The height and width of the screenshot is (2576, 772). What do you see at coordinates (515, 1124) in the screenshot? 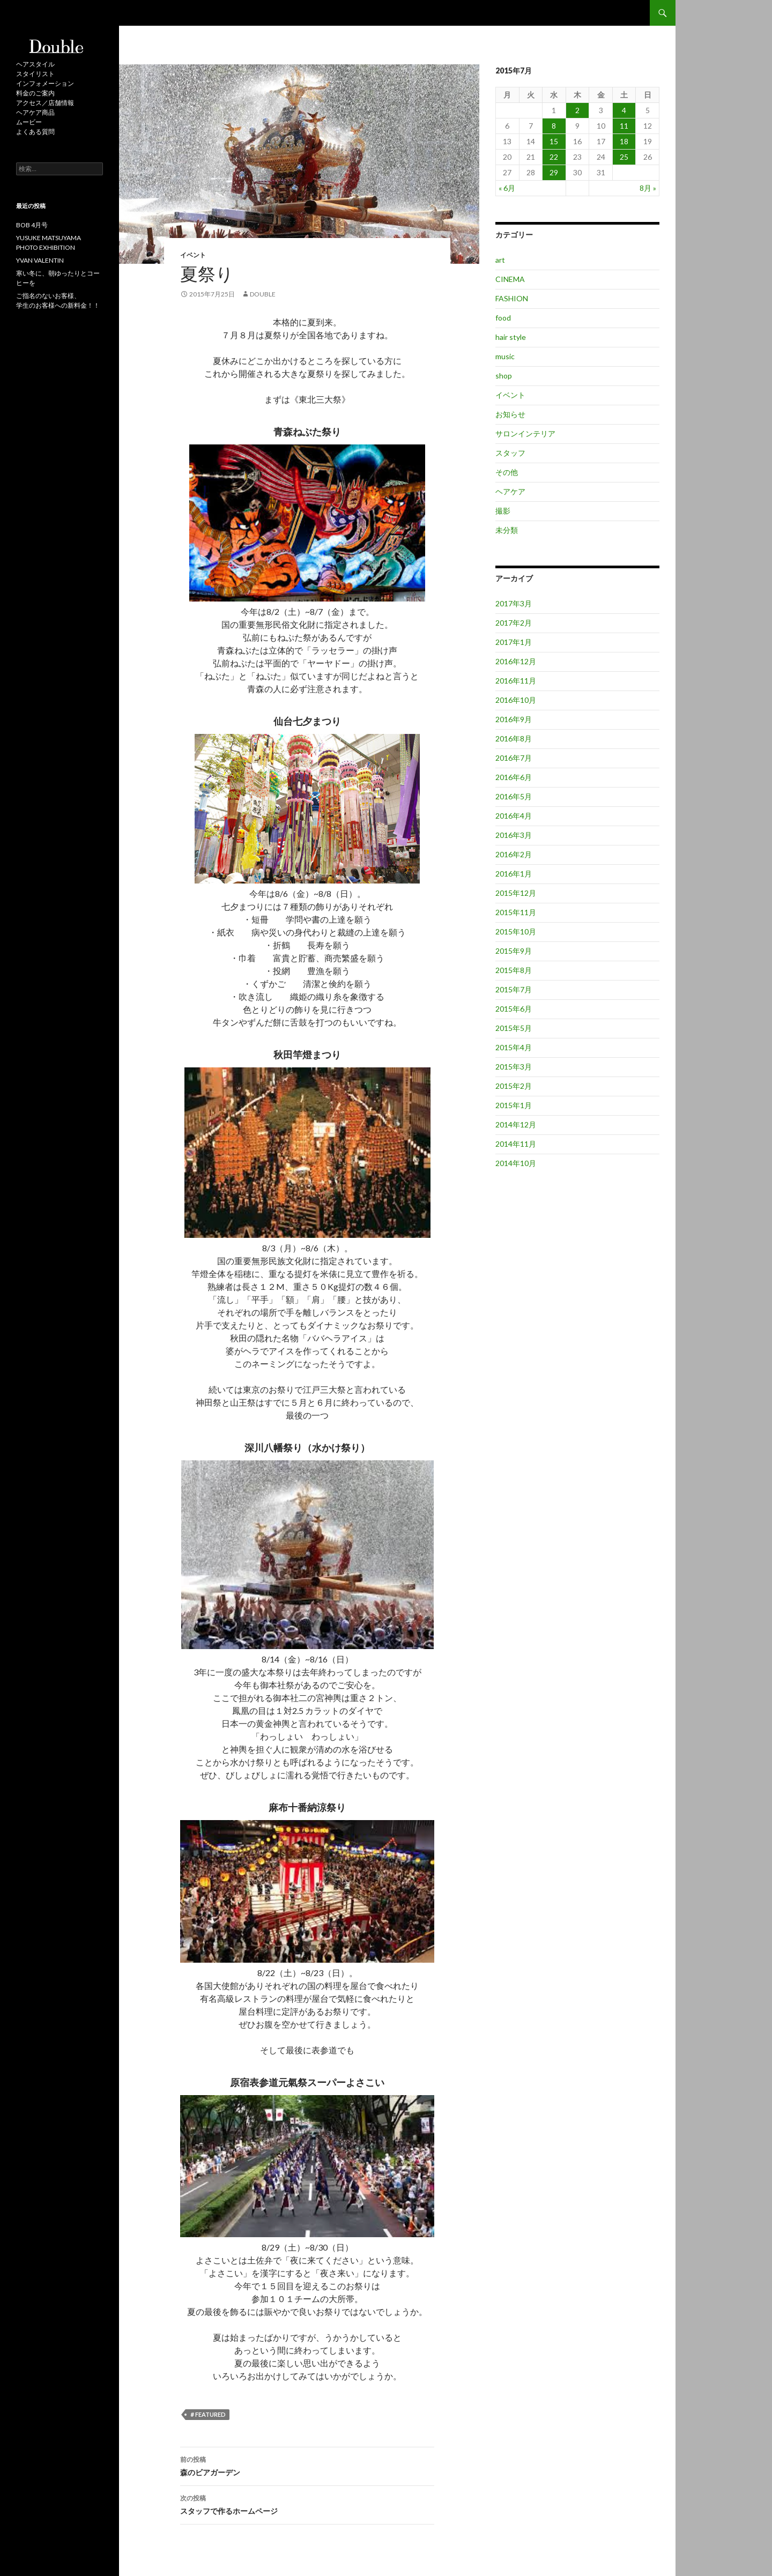
I see `2014年12月` at bounding box center [515, 1124].